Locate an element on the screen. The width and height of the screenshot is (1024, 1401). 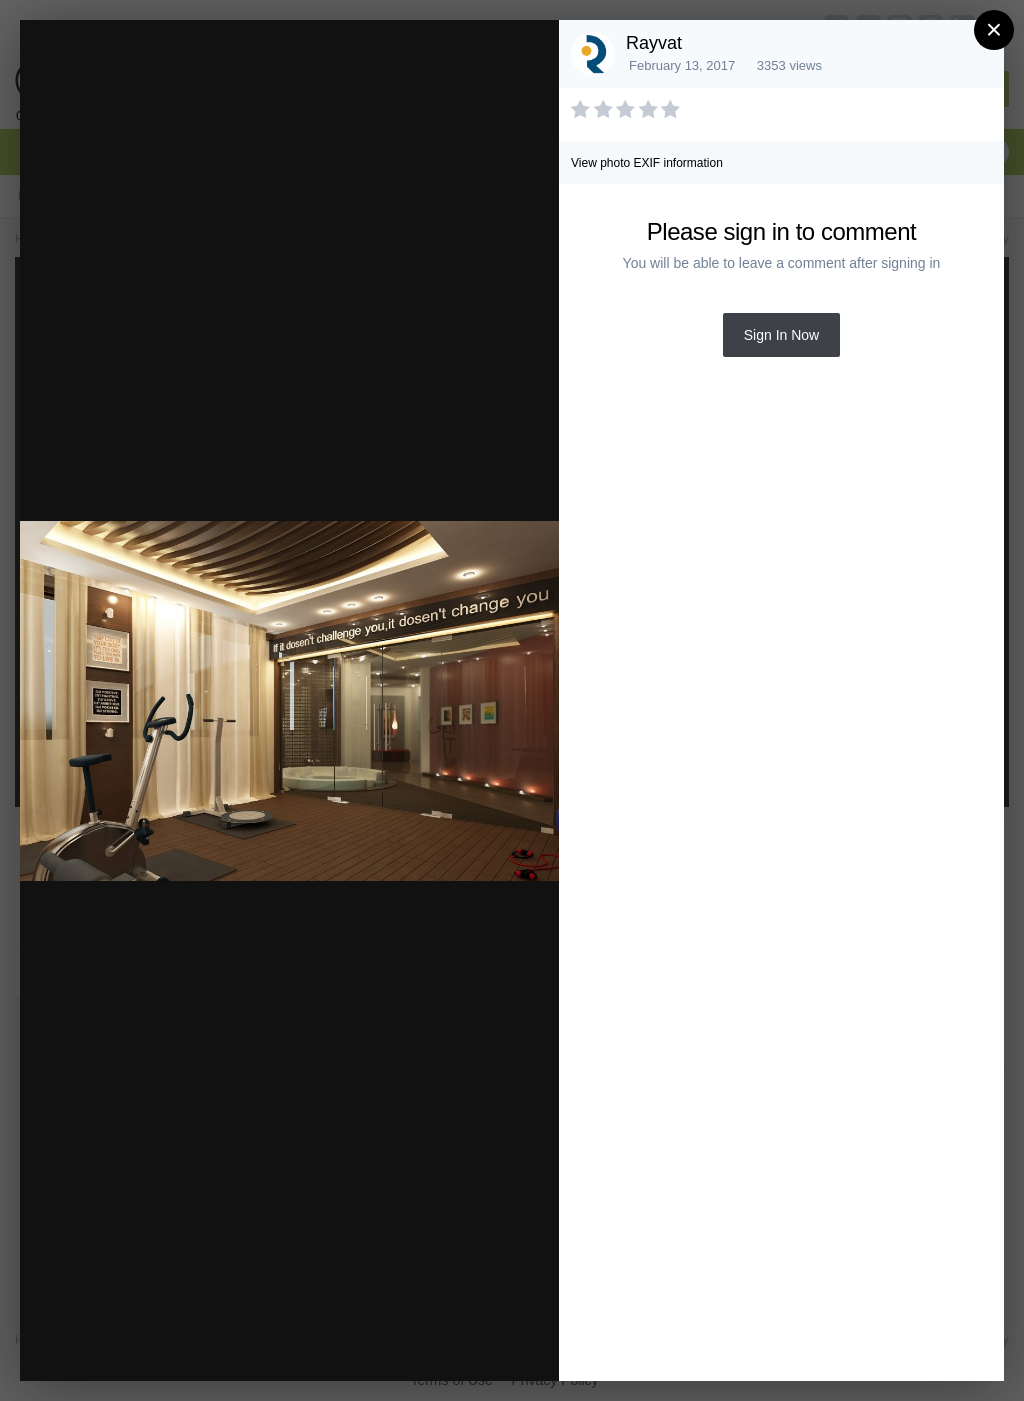
View photo EXIF information is located at coordinates (647, 163).